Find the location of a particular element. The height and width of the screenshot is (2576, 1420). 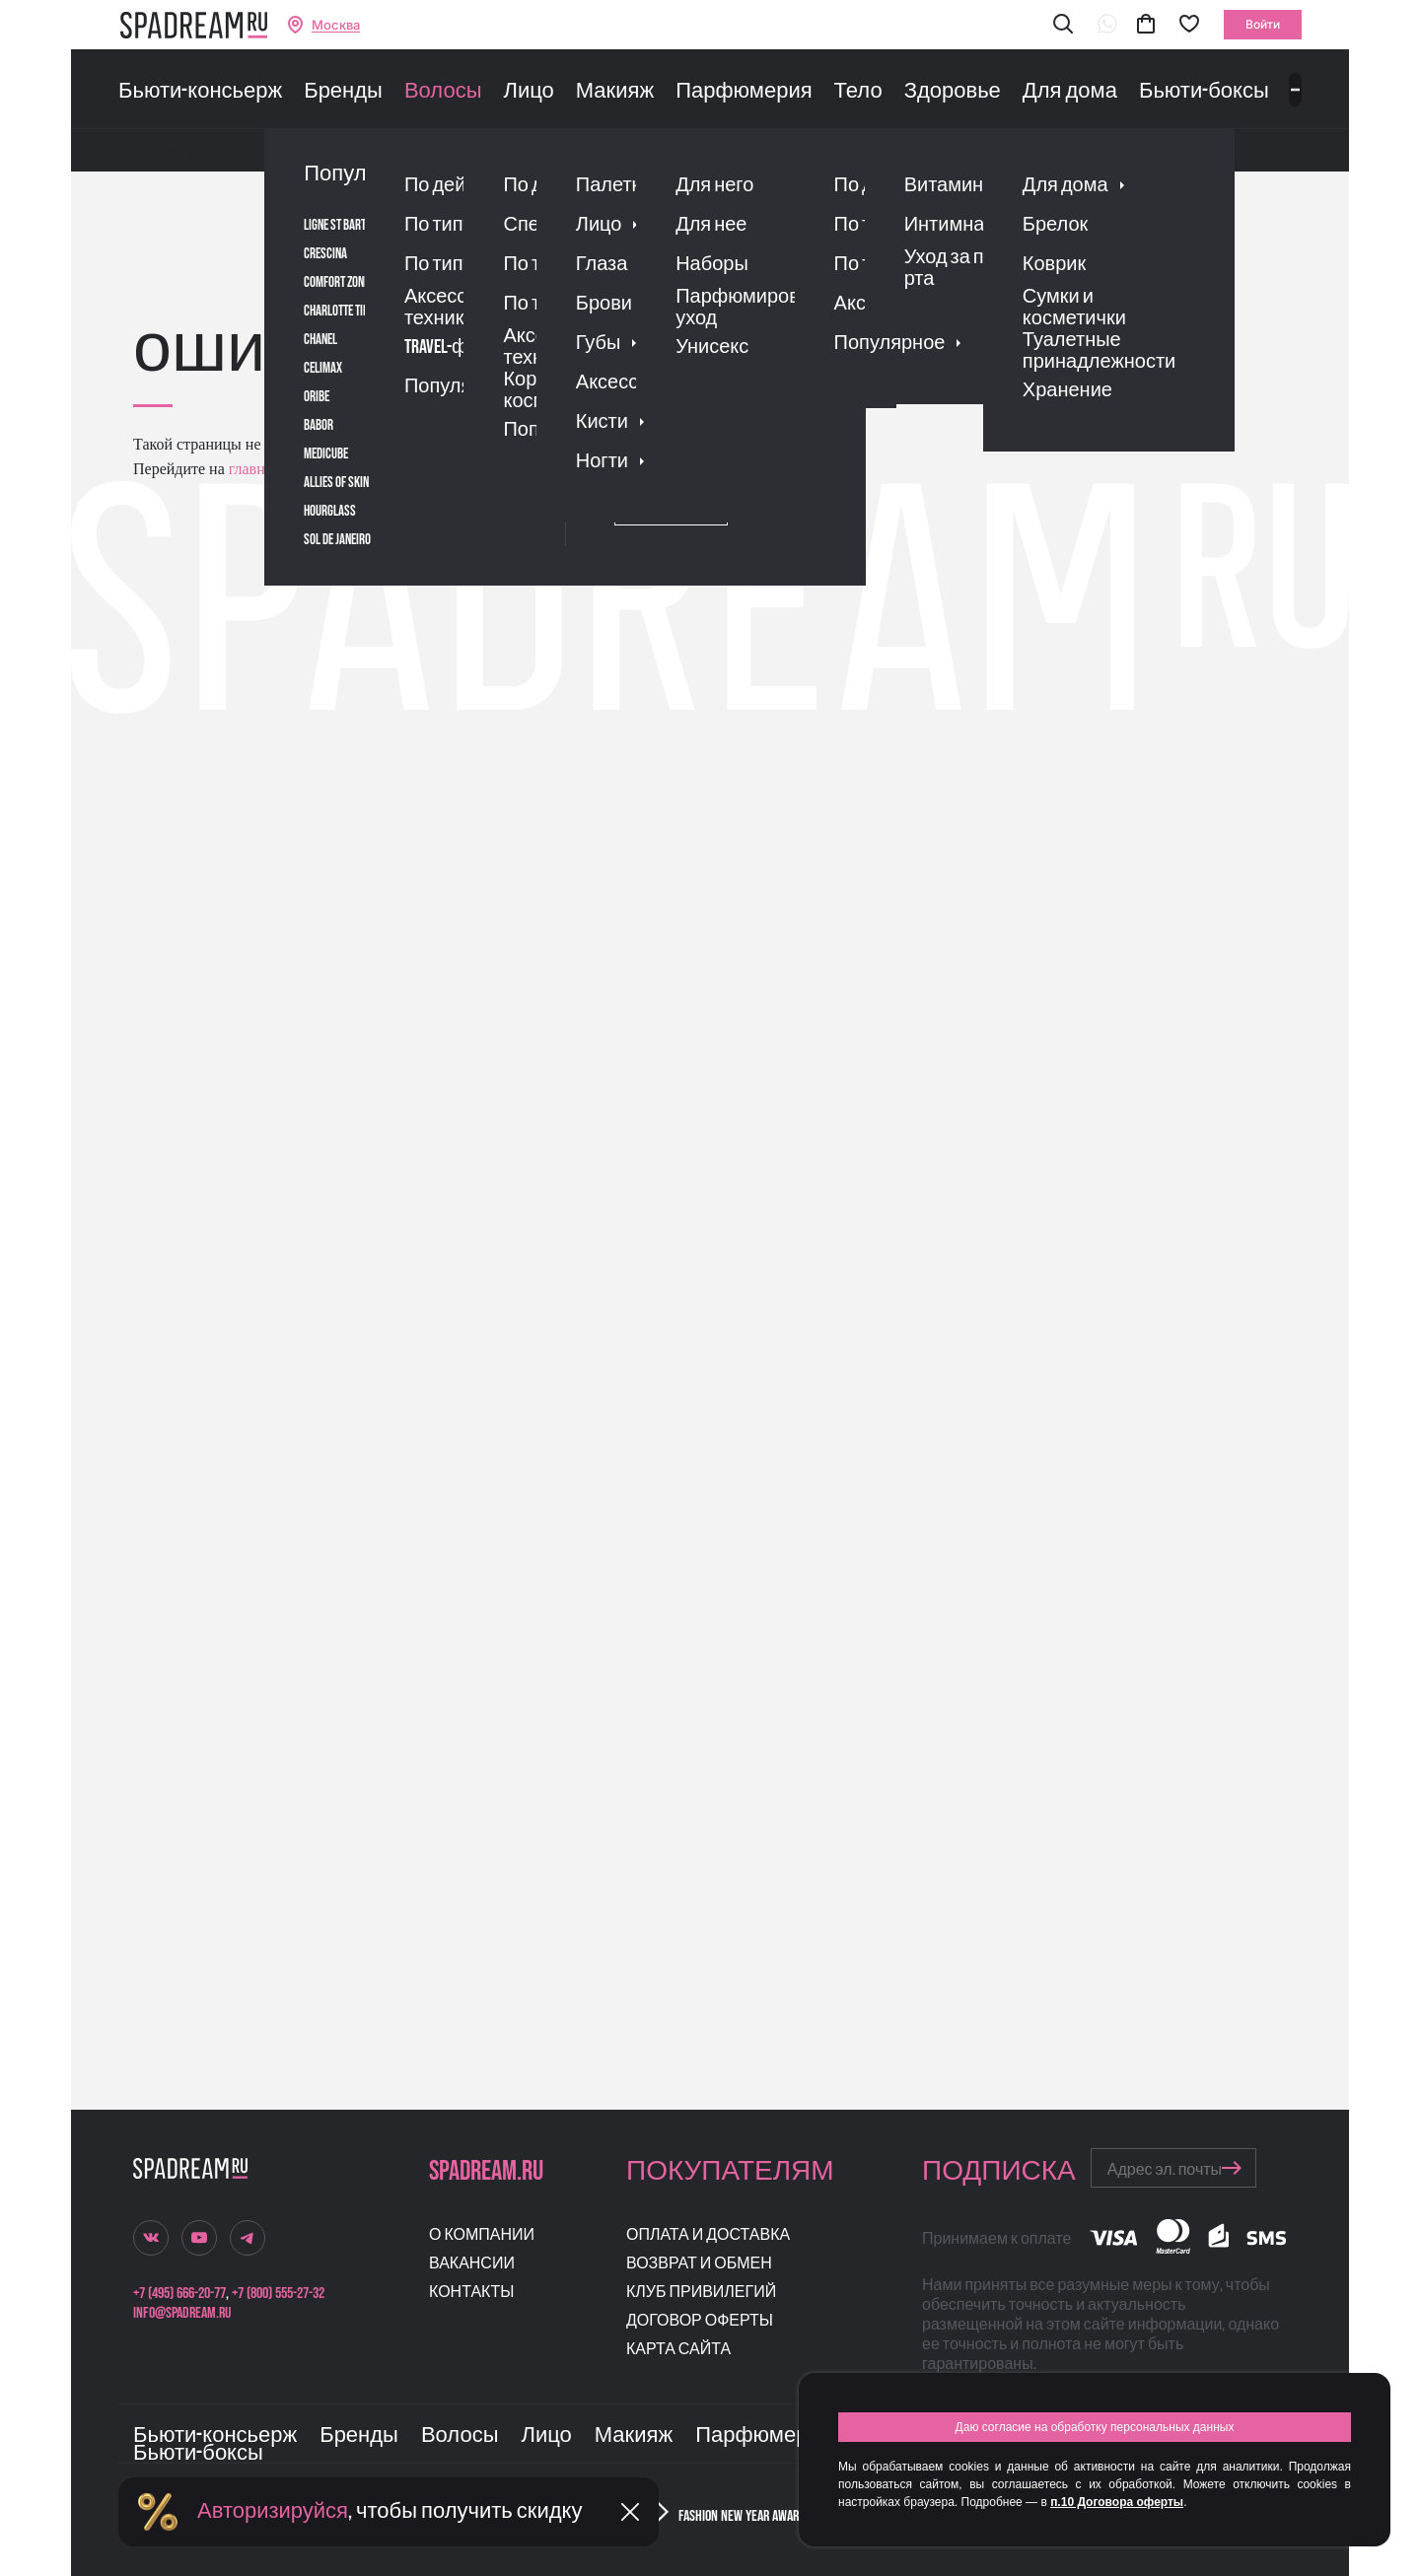

Авторизируйся is located at coordinates (272, 2511).